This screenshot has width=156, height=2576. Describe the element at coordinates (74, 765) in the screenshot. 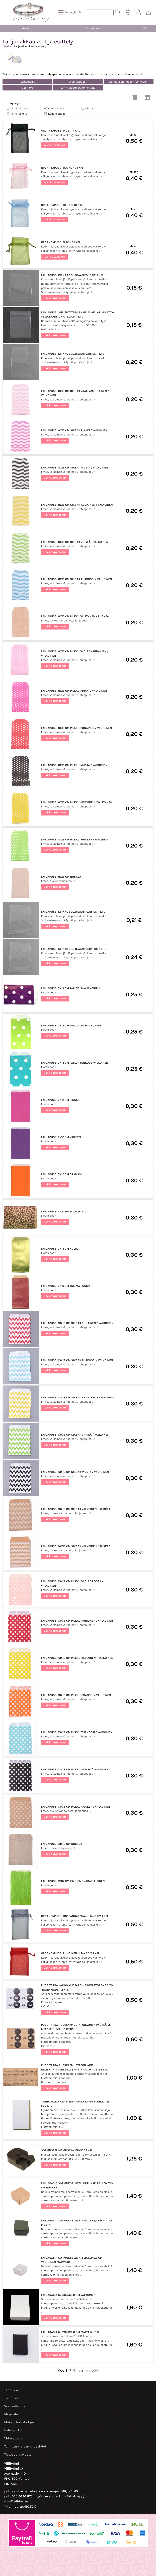

I see `Lahjapussi 8x15 cm pilkku musta / valkoinen` at that location.